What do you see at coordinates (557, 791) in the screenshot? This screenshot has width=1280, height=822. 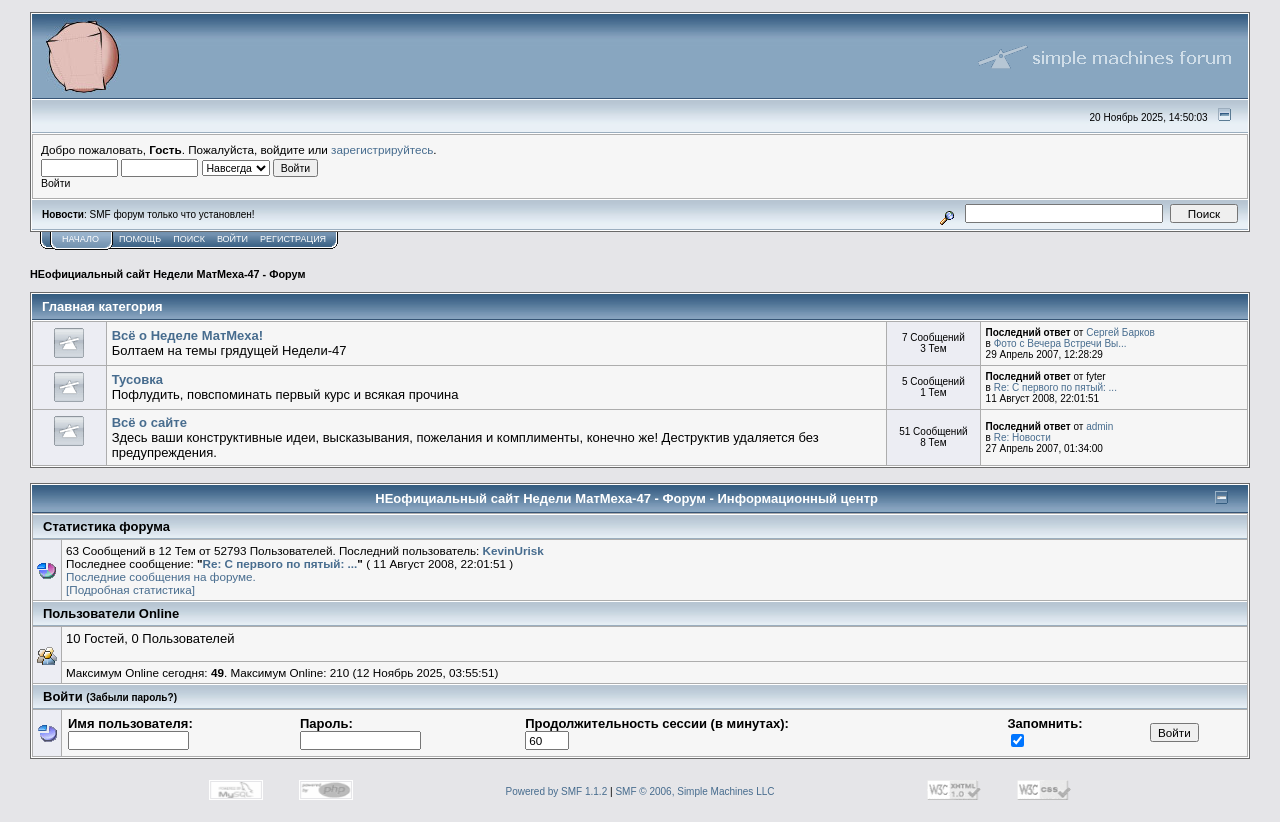 I see `Powered by SMF 1.1.2` at bounding box center [557, 791].